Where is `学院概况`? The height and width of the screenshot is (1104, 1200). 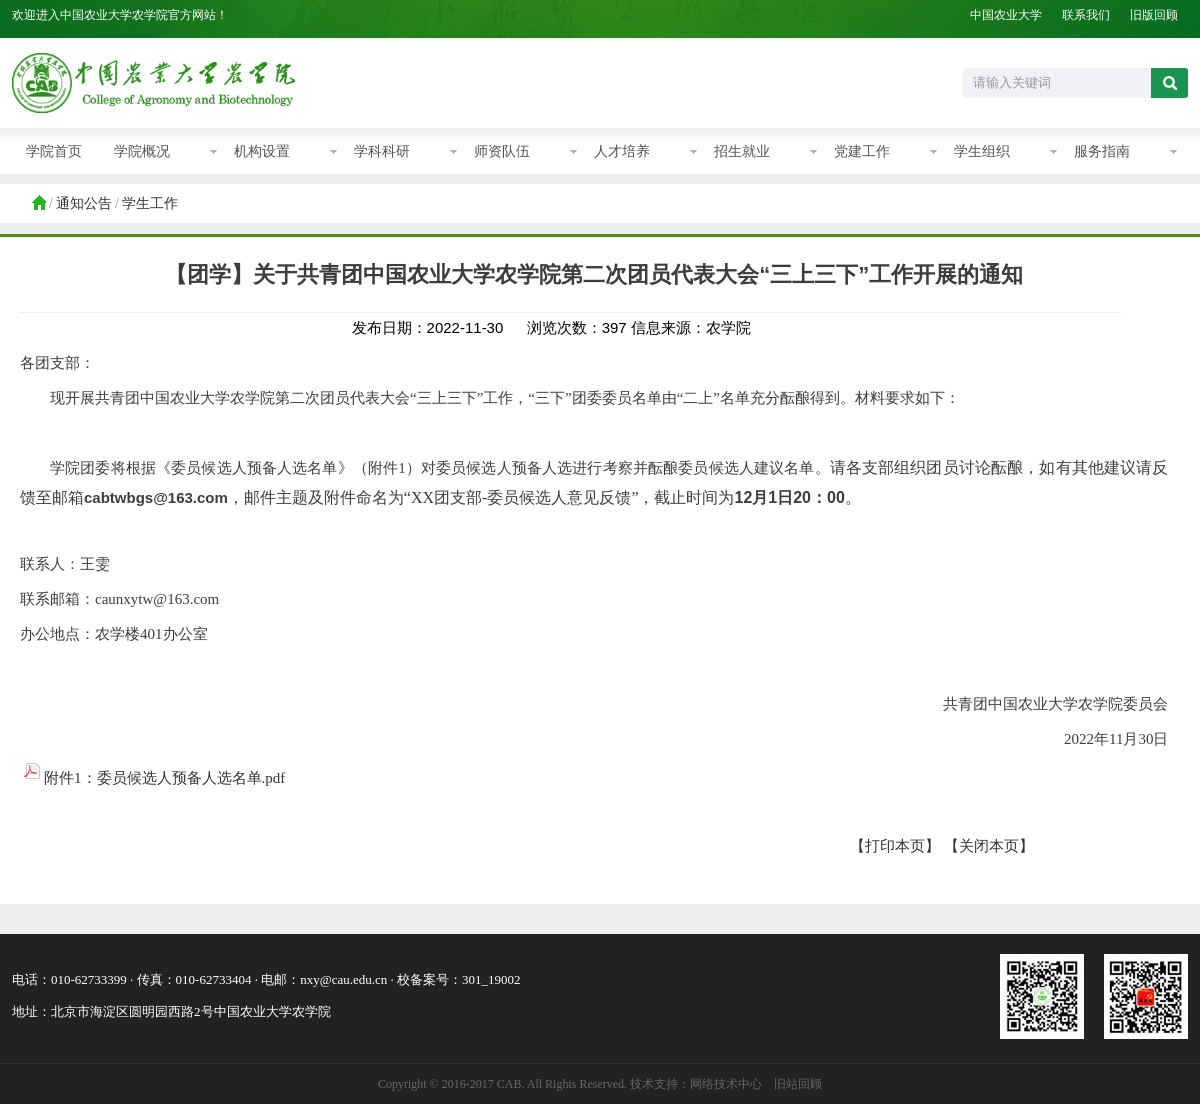
学院概况 is located at coordinates (142, 151).